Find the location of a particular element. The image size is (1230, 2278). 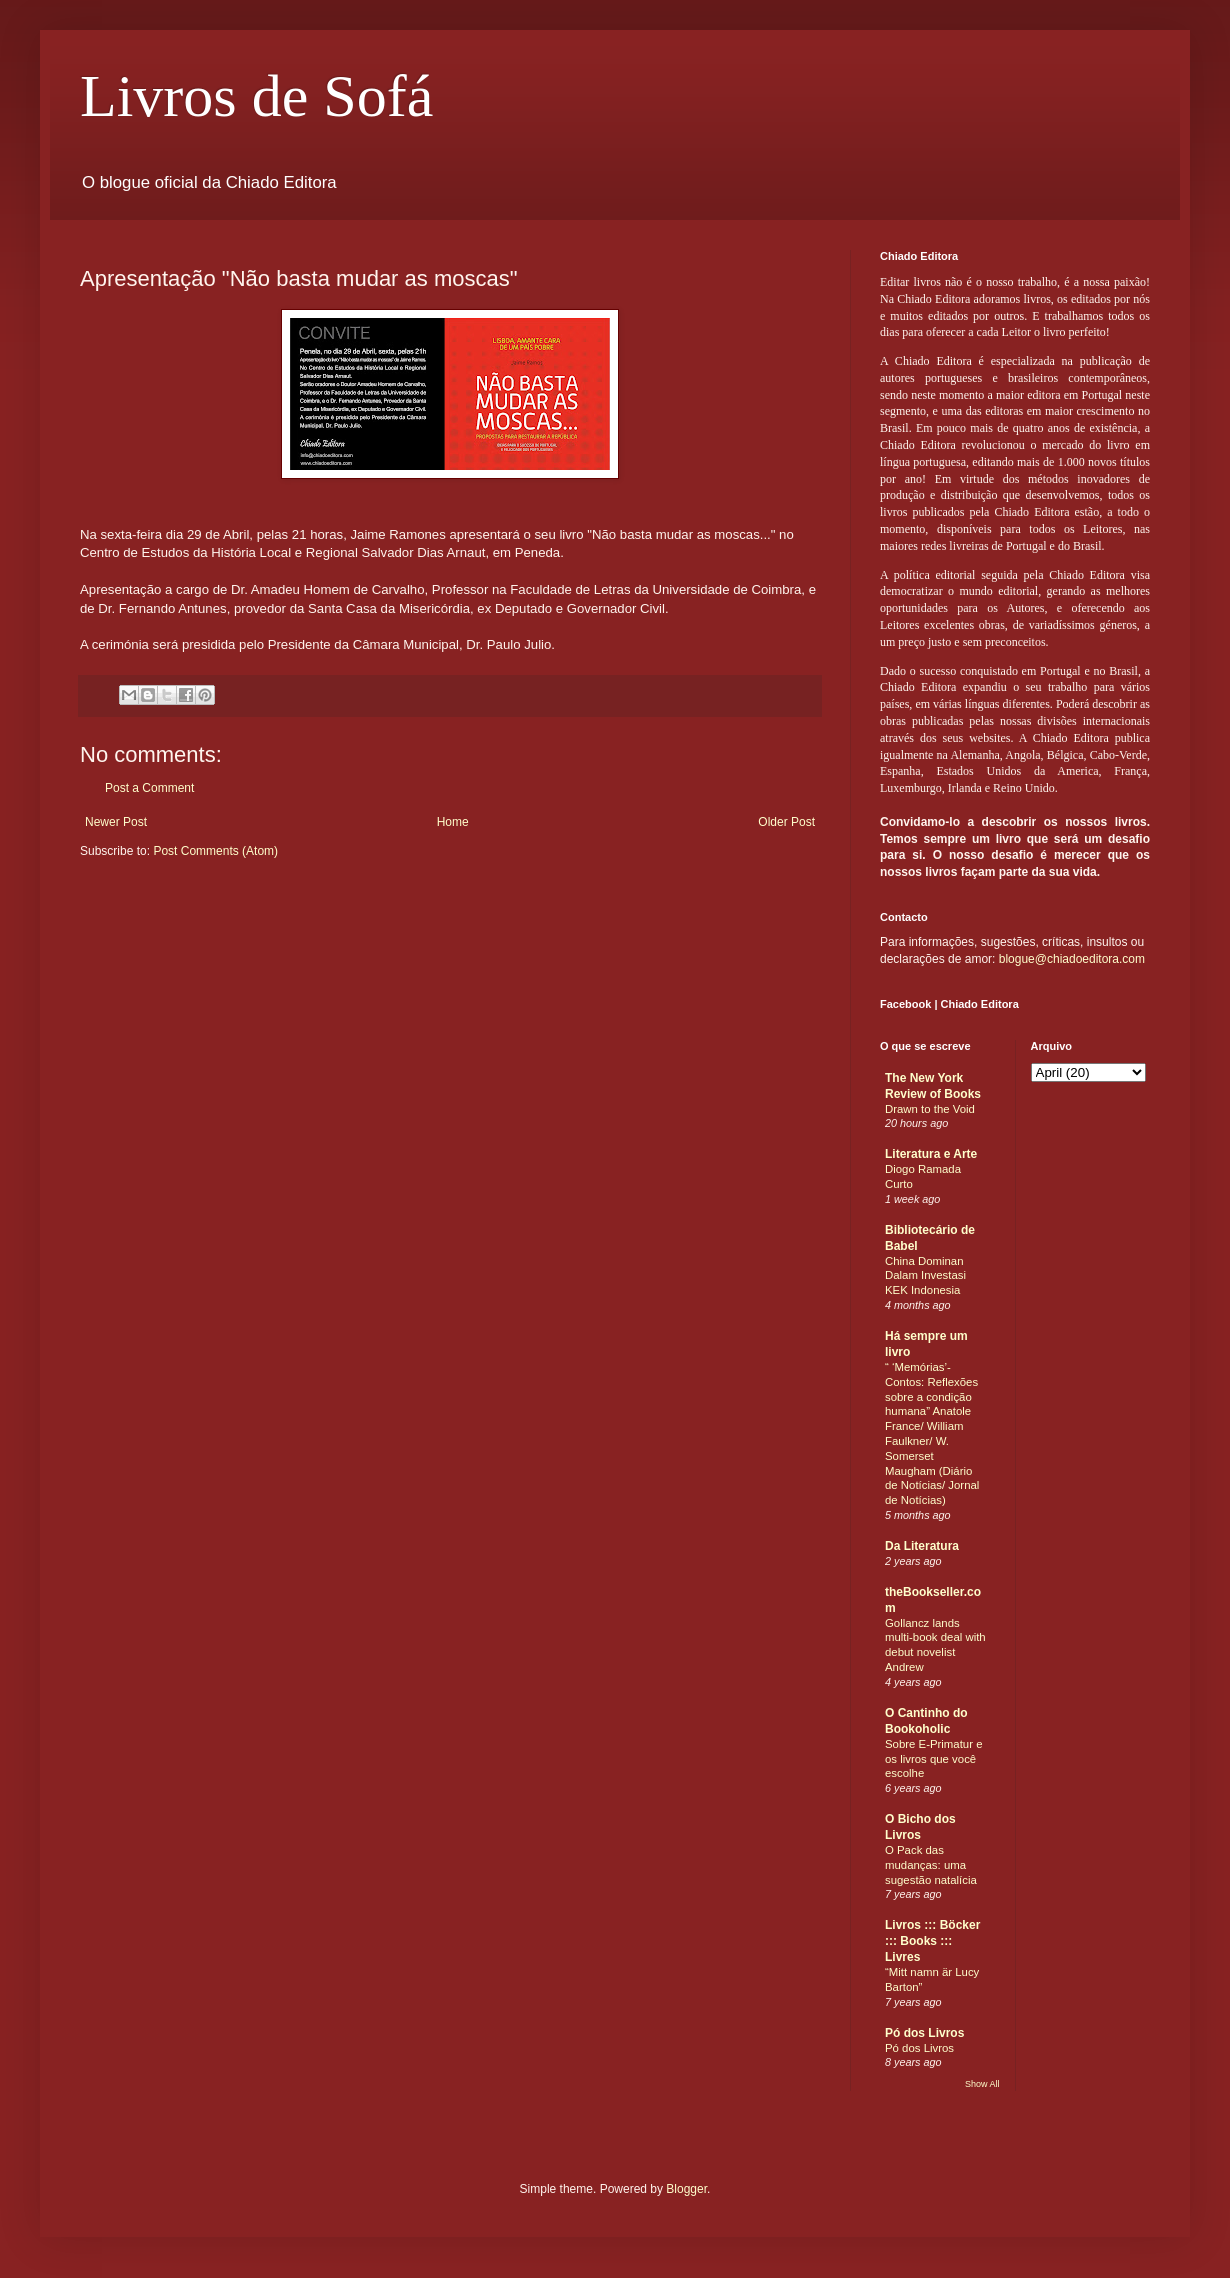

Post Comments (Atom) is located at coordinates (215, 851).